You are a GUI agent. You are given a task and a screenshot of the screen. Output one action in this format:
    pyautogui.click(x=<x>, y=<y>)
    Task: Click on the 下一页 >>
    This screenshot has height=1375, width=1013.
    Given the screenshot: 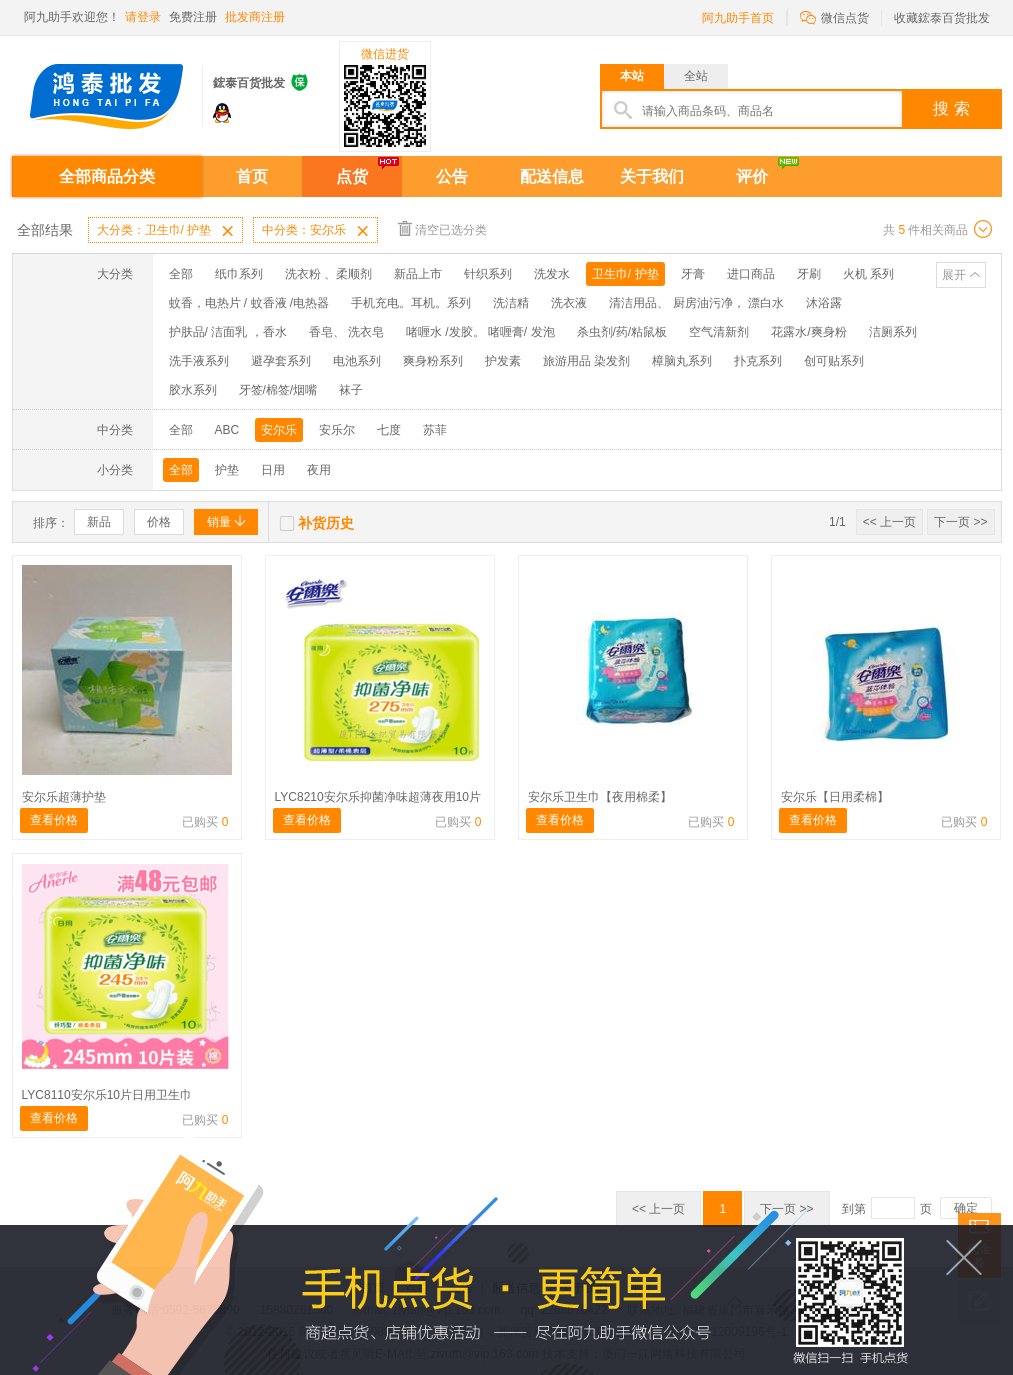 What is the action you would take?
    pyautogui.click(x=960, y=522)
    